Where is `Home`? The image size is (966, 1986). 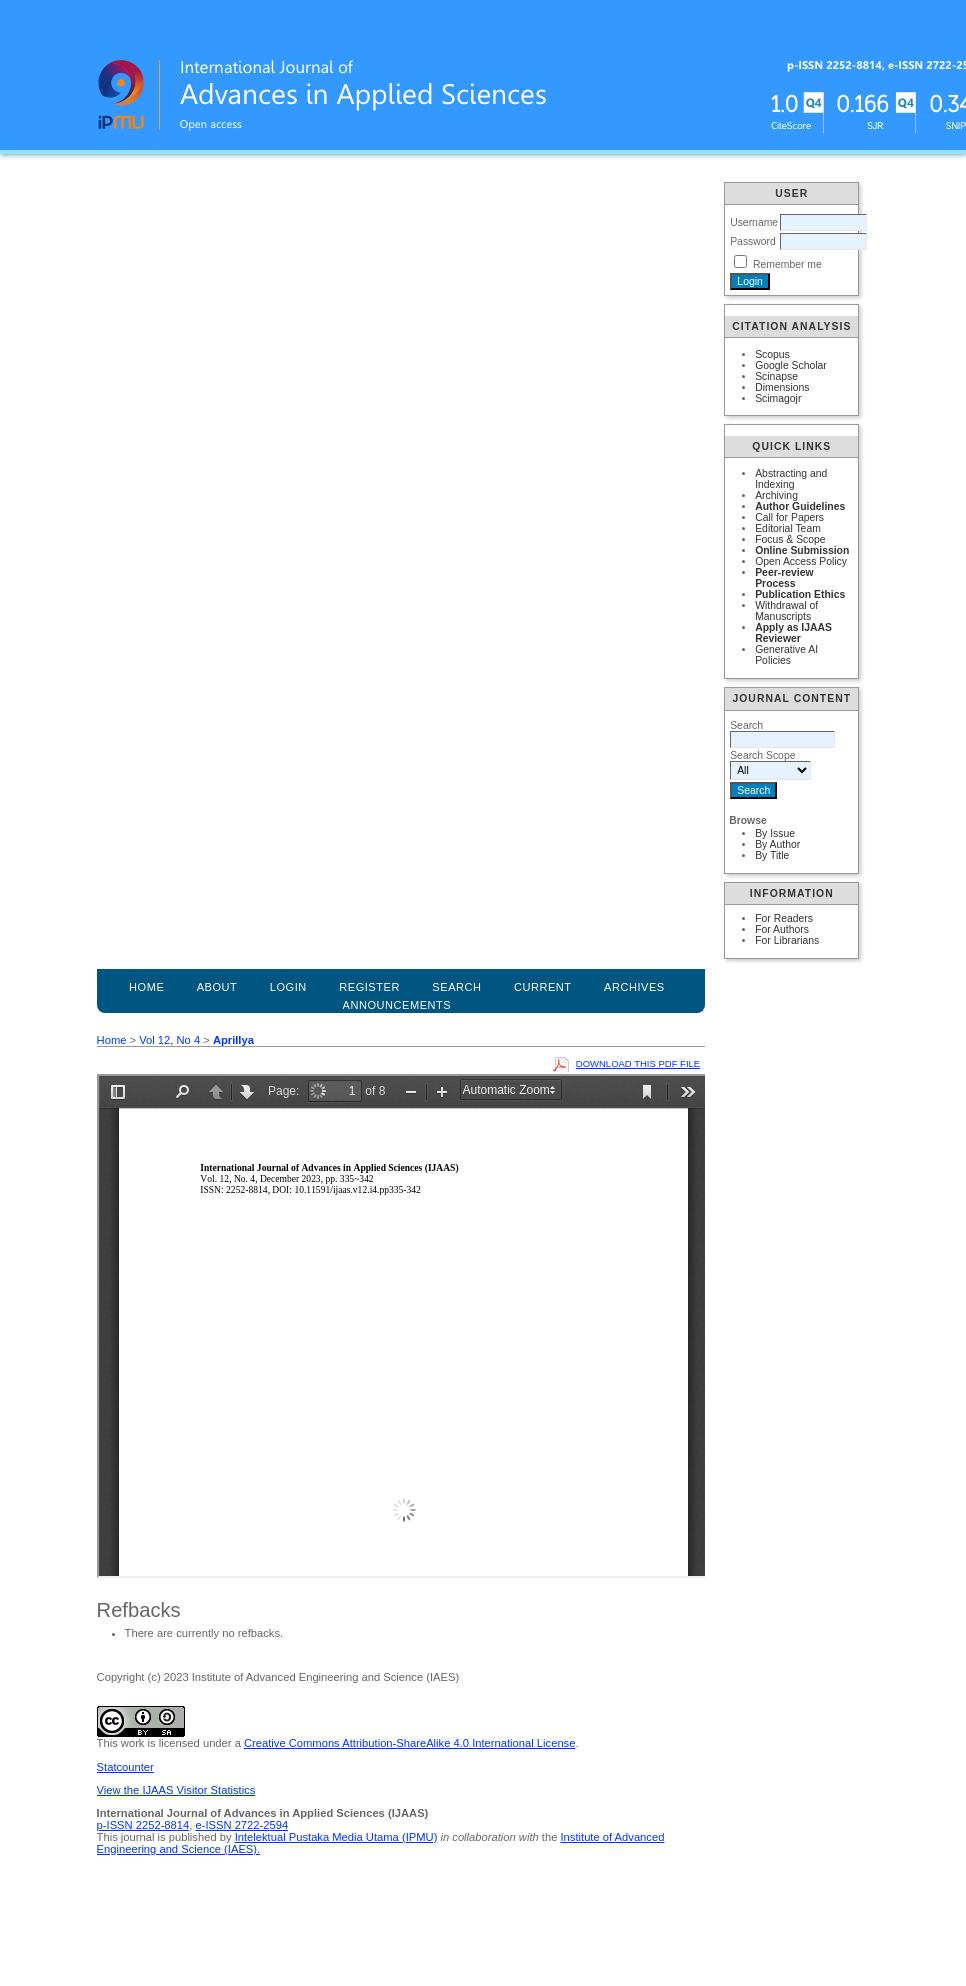 Home is located at coordinates (146, 987).